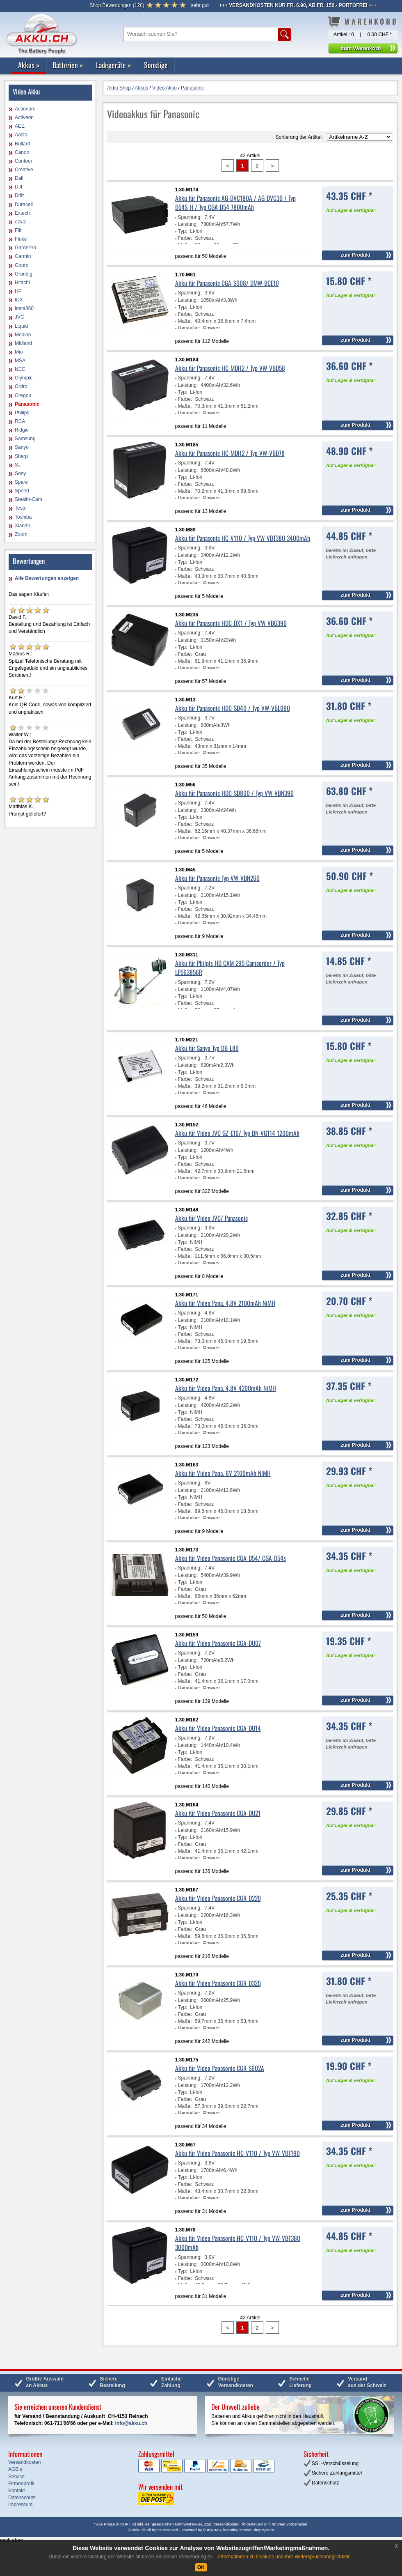  Describe the element at coordinates (242, 538) in the screenshot. I see `Akku für Panasonic HC-V110 / Typ VW-VBT380 3400mAh` at that location.